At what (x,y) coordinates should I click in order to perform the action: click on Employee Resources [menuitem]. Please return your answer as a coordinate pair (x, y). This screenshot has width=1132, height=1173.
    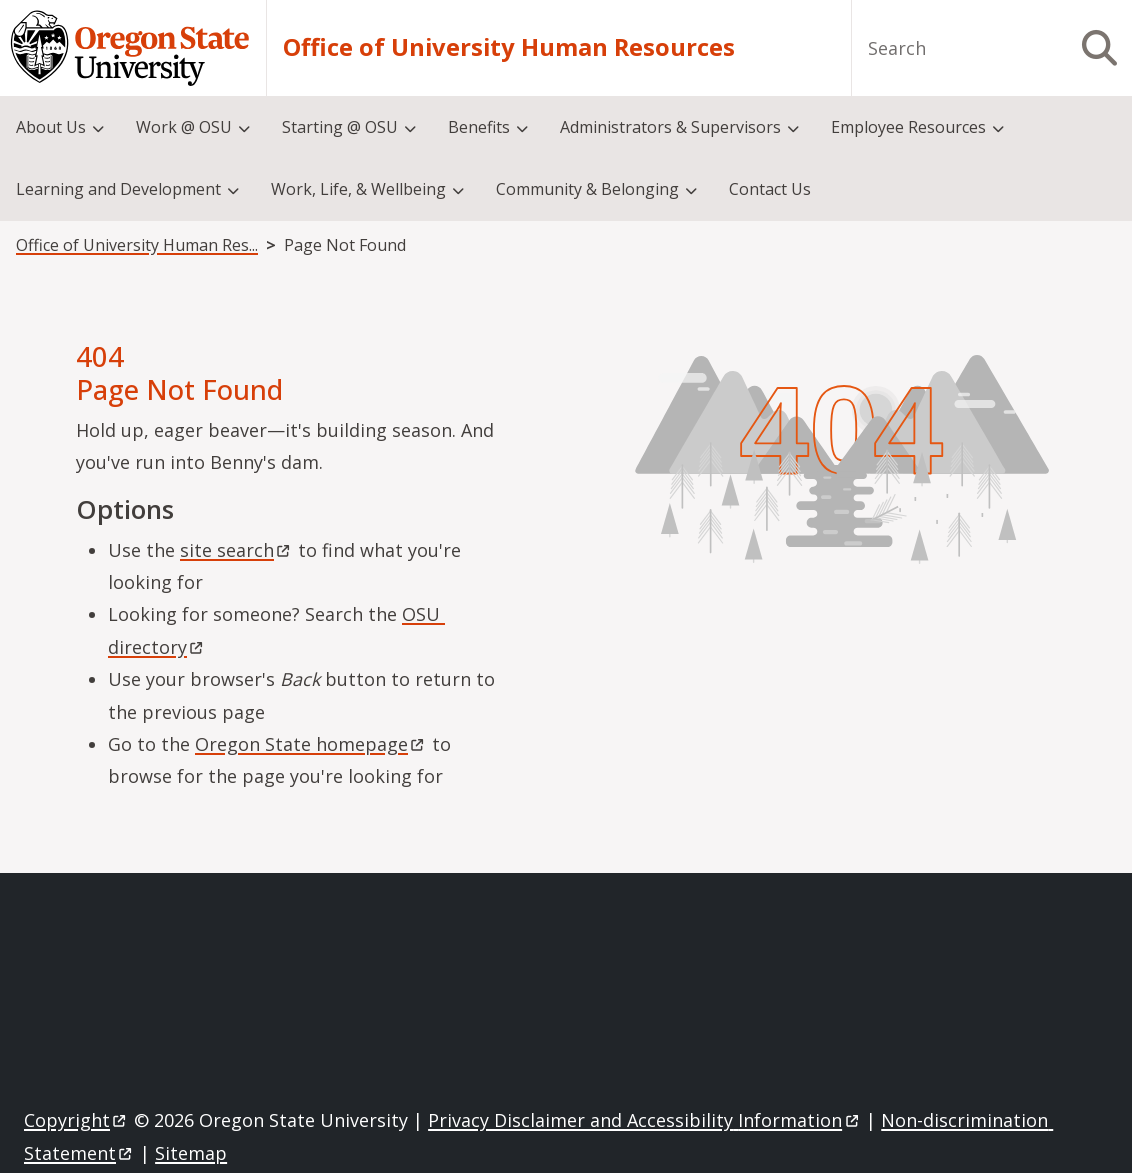
    Looking at the image, I should click on (908, 127).